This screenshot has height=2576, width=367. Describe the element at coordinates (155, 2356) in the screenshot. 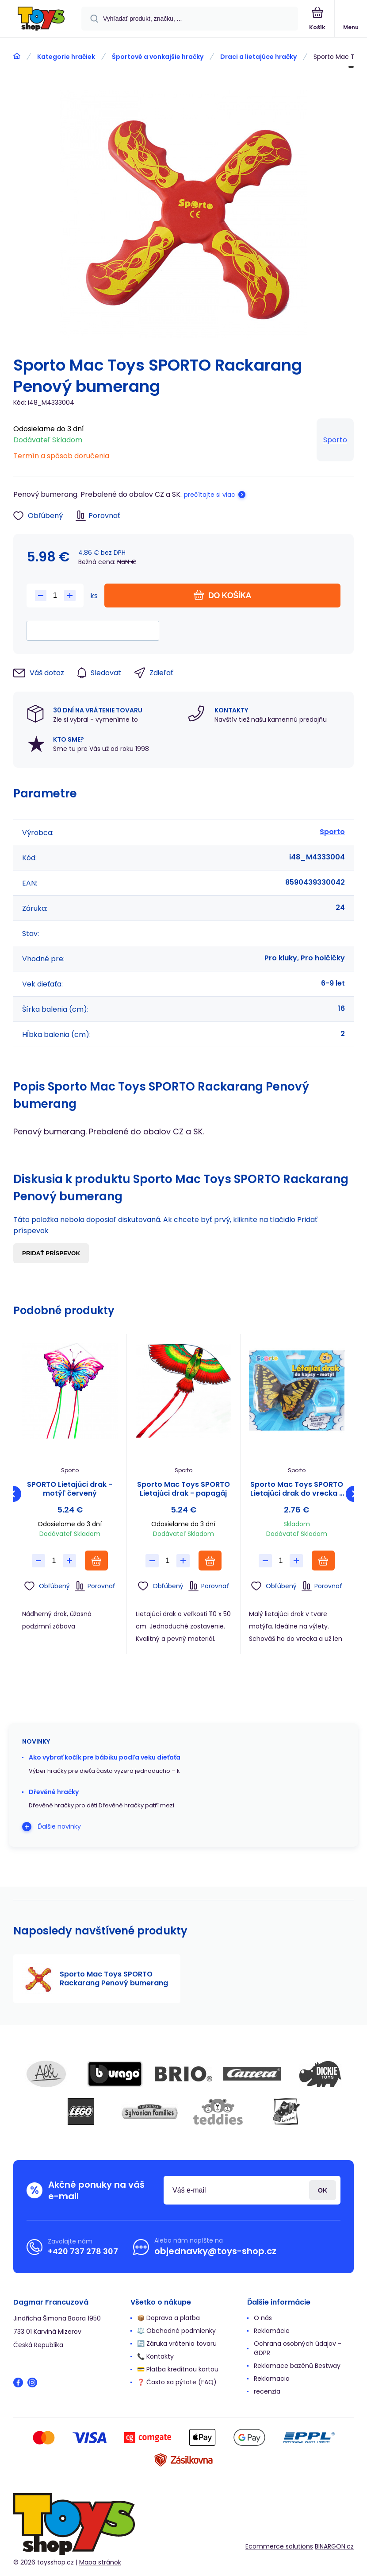

I see `📞 Kontakty` at that location.